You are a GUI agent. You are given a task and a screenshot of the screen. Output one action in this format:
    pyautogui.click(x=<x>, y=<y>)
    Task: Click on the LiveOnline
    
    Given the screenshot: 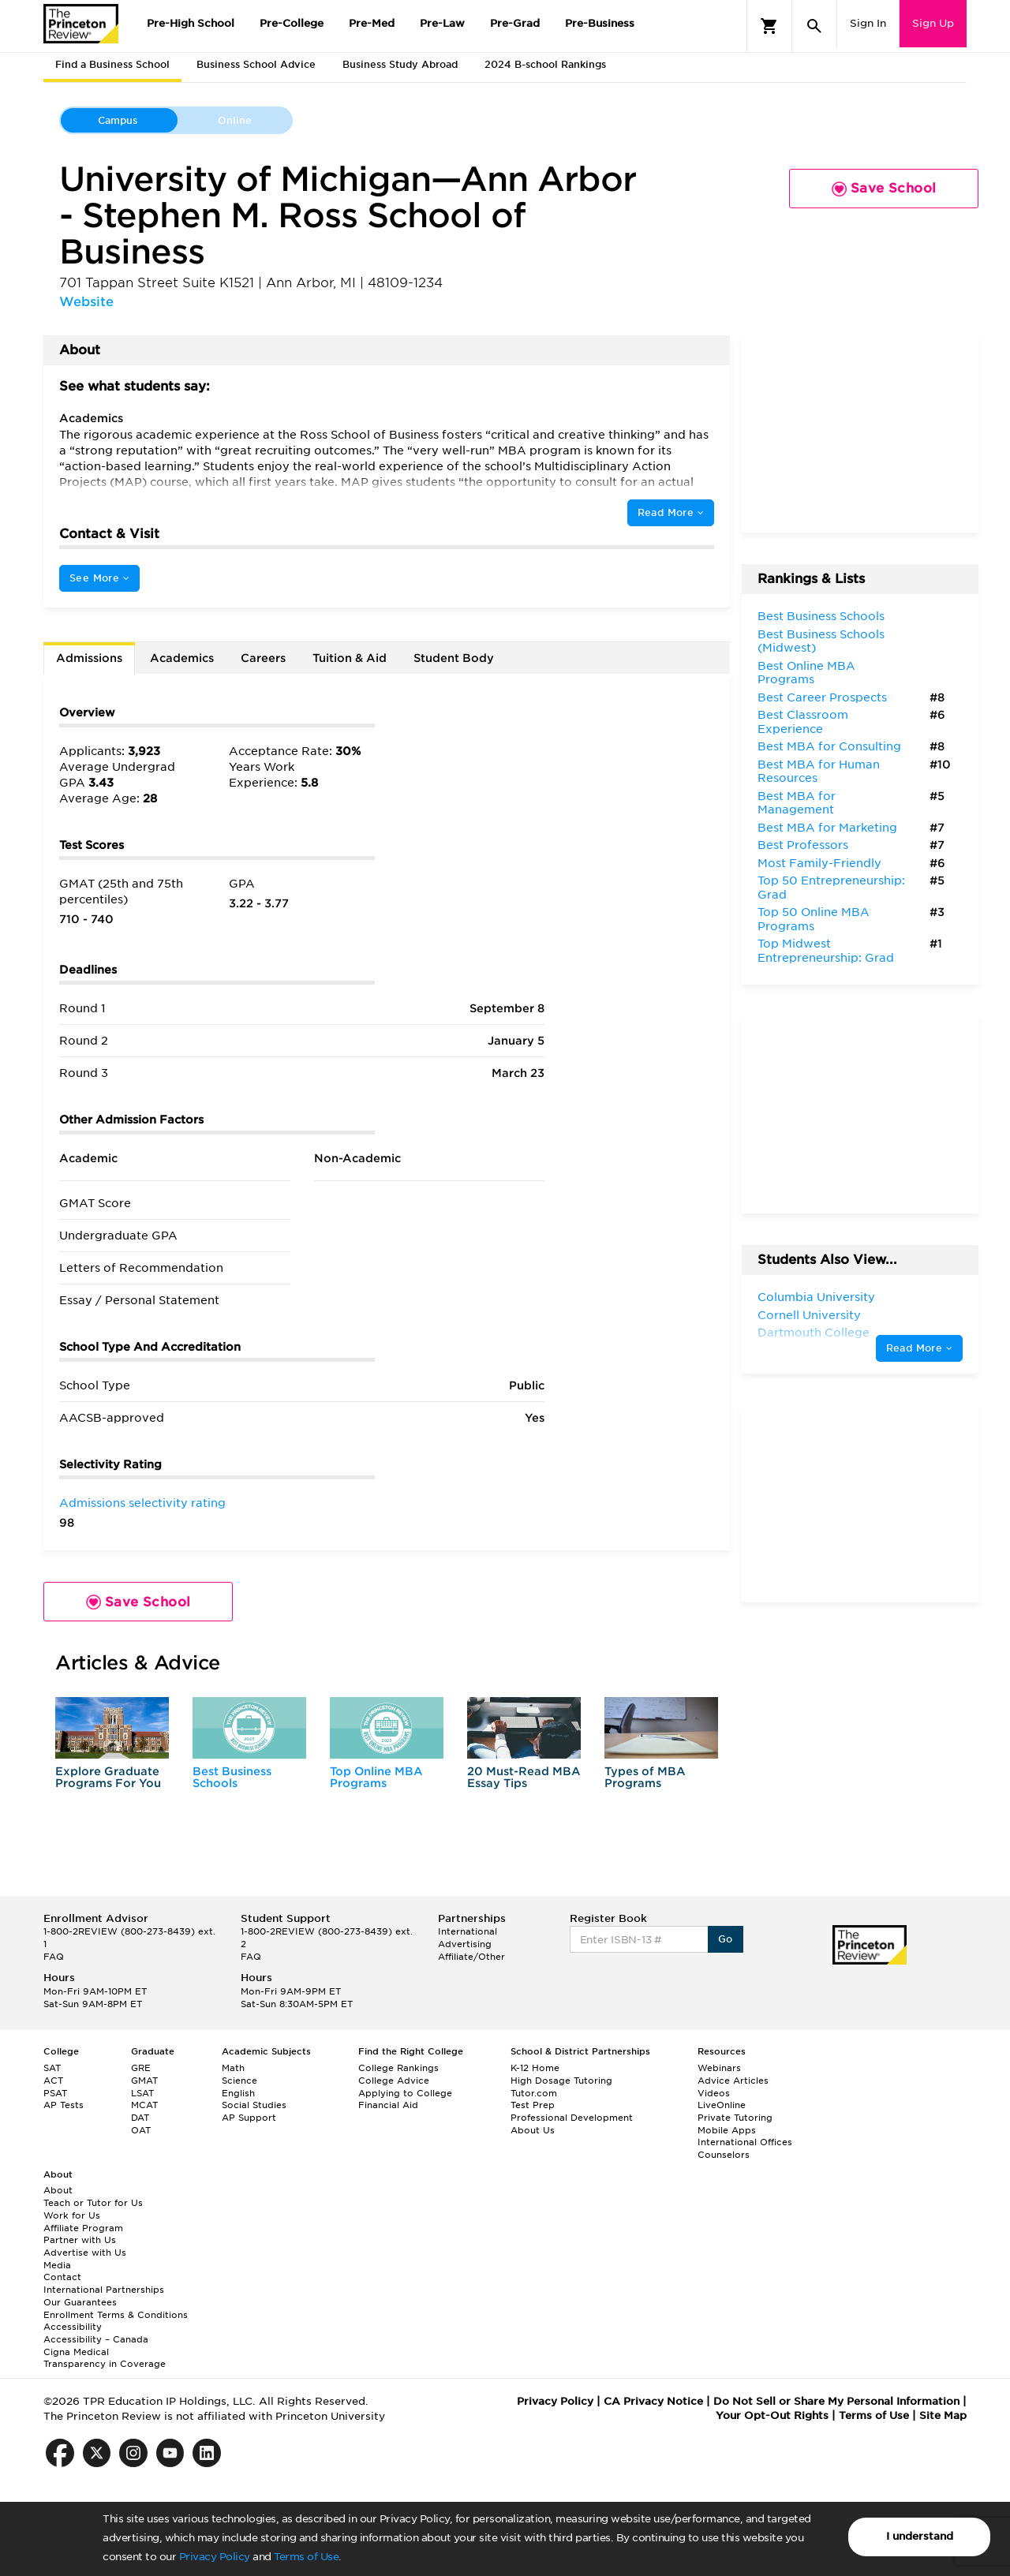 What is the action you would take?
    pyautogui.click(x=722, y=2105)
    